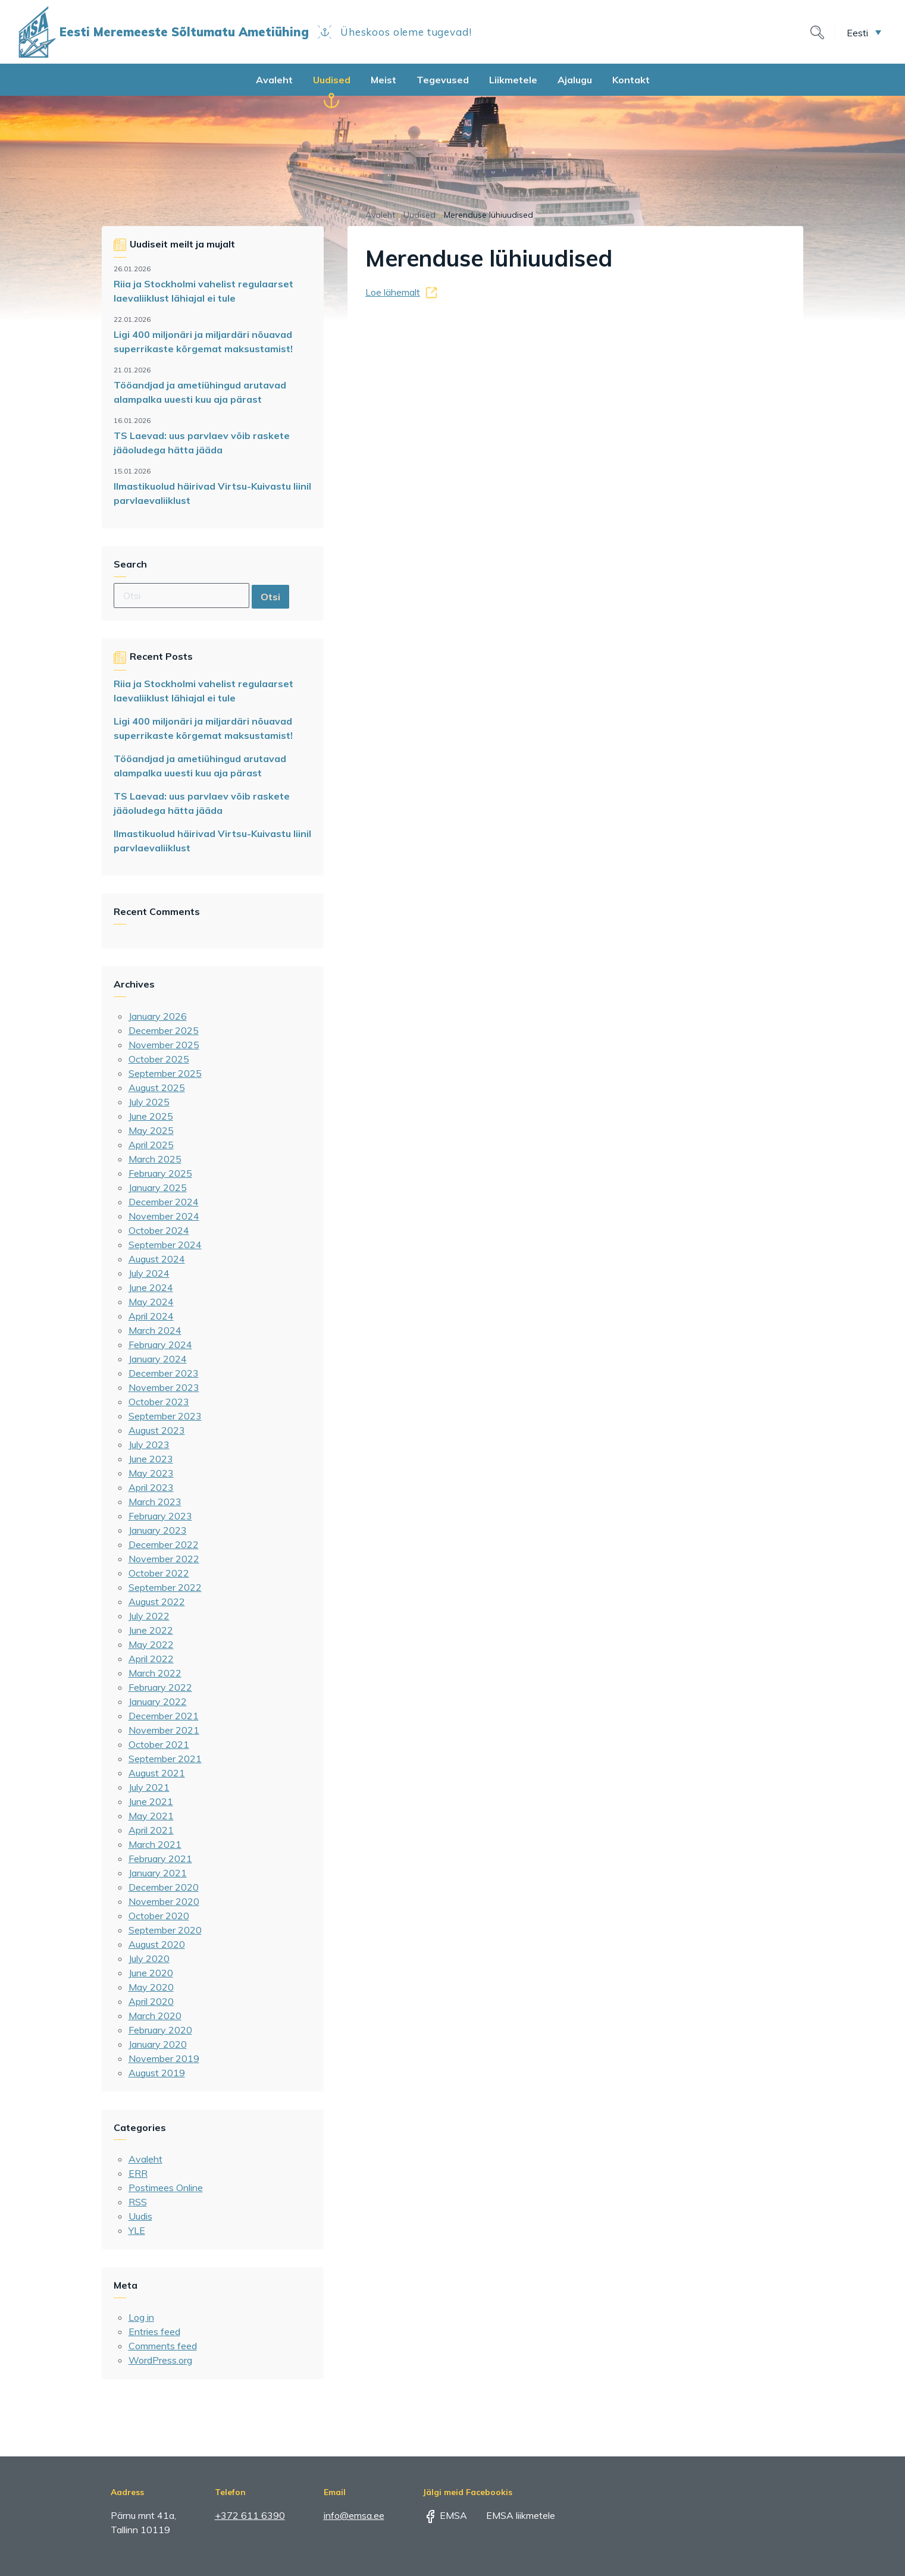 This screenshot has width=905, height=2576. What do you see at coordinates (164, 1045) in the screenshot?
I see `November 2025` at bounding box center [164, 1045].